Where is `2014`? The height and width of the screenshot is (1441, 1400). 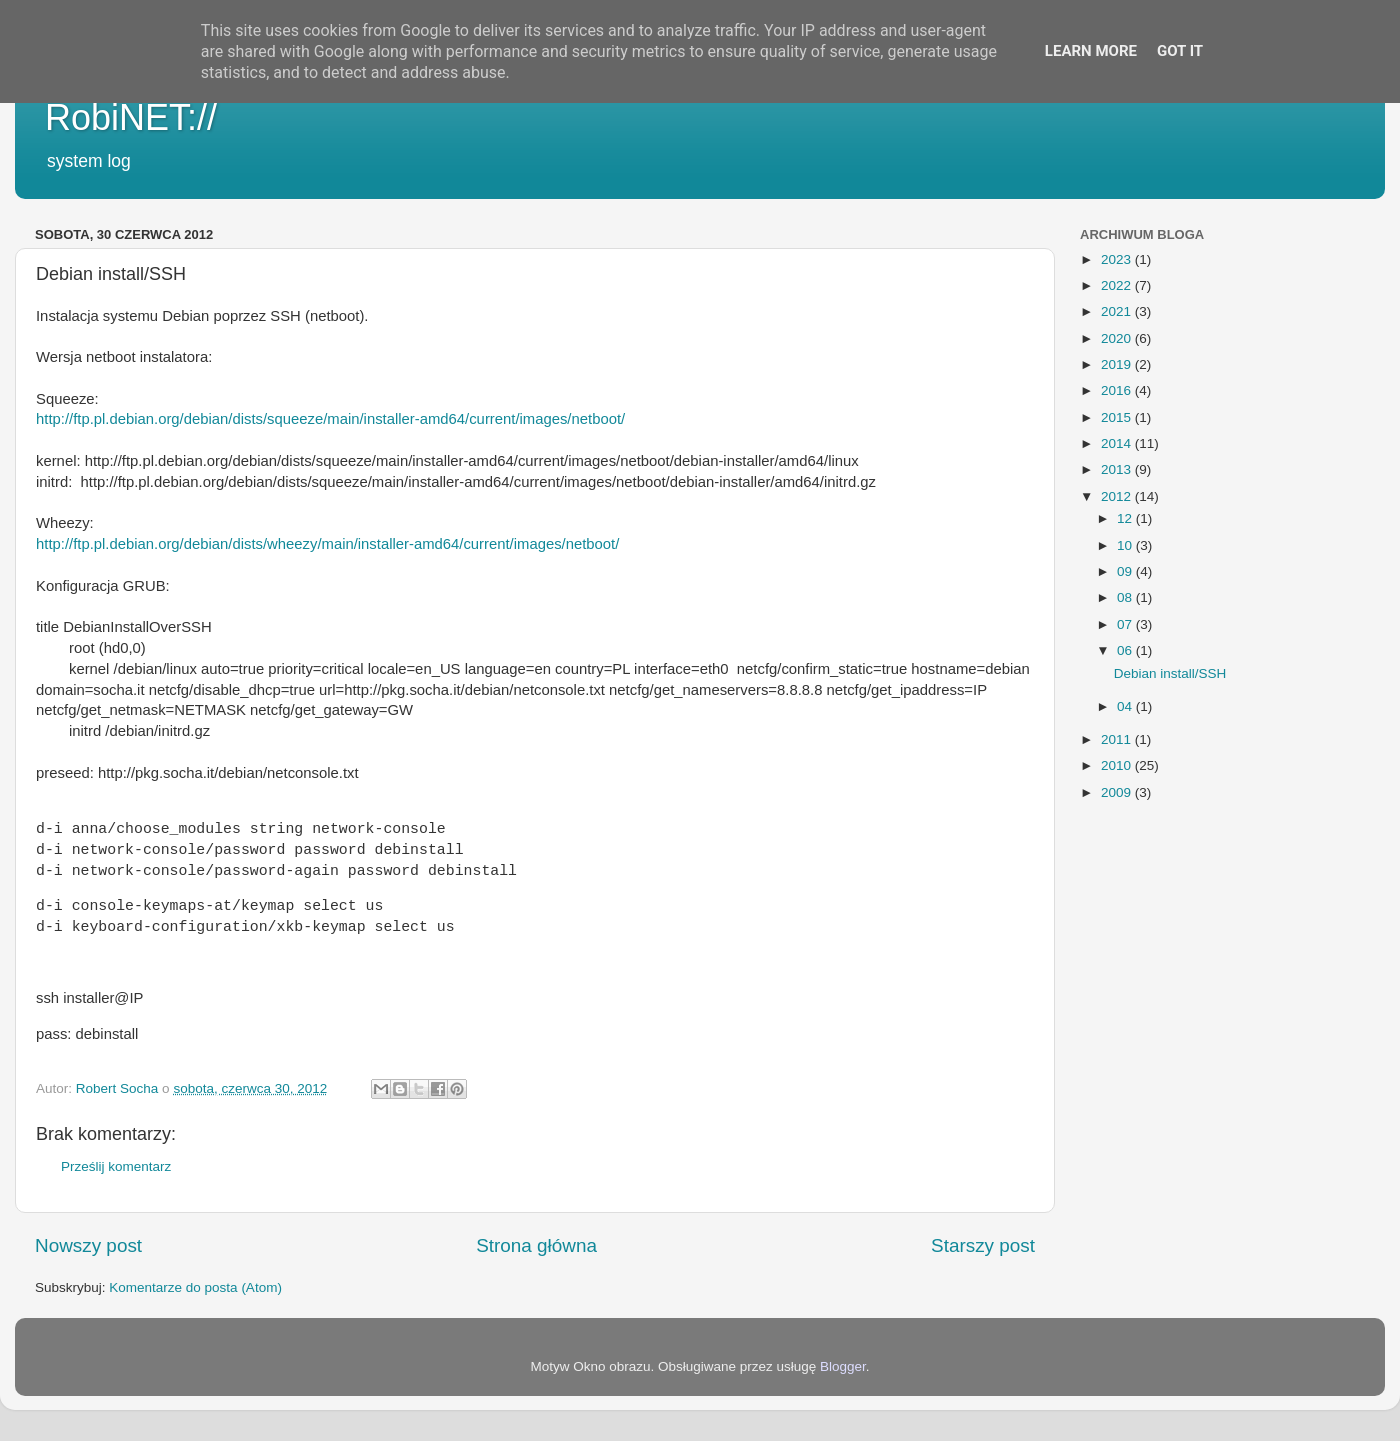
2014 is located at coordinates (1118, 443).